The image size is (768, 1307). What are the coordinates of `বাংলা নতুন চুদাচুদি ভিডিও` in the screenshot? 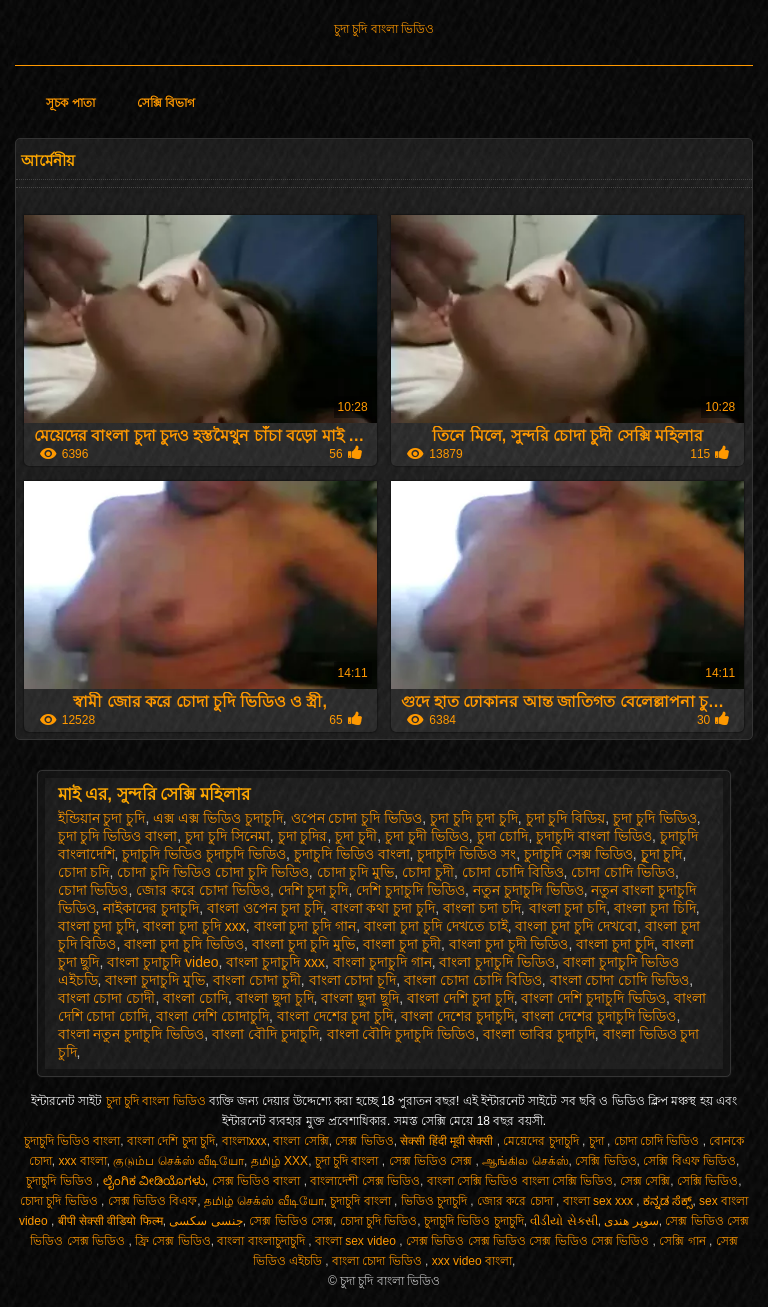 It's located at (131, 1034).